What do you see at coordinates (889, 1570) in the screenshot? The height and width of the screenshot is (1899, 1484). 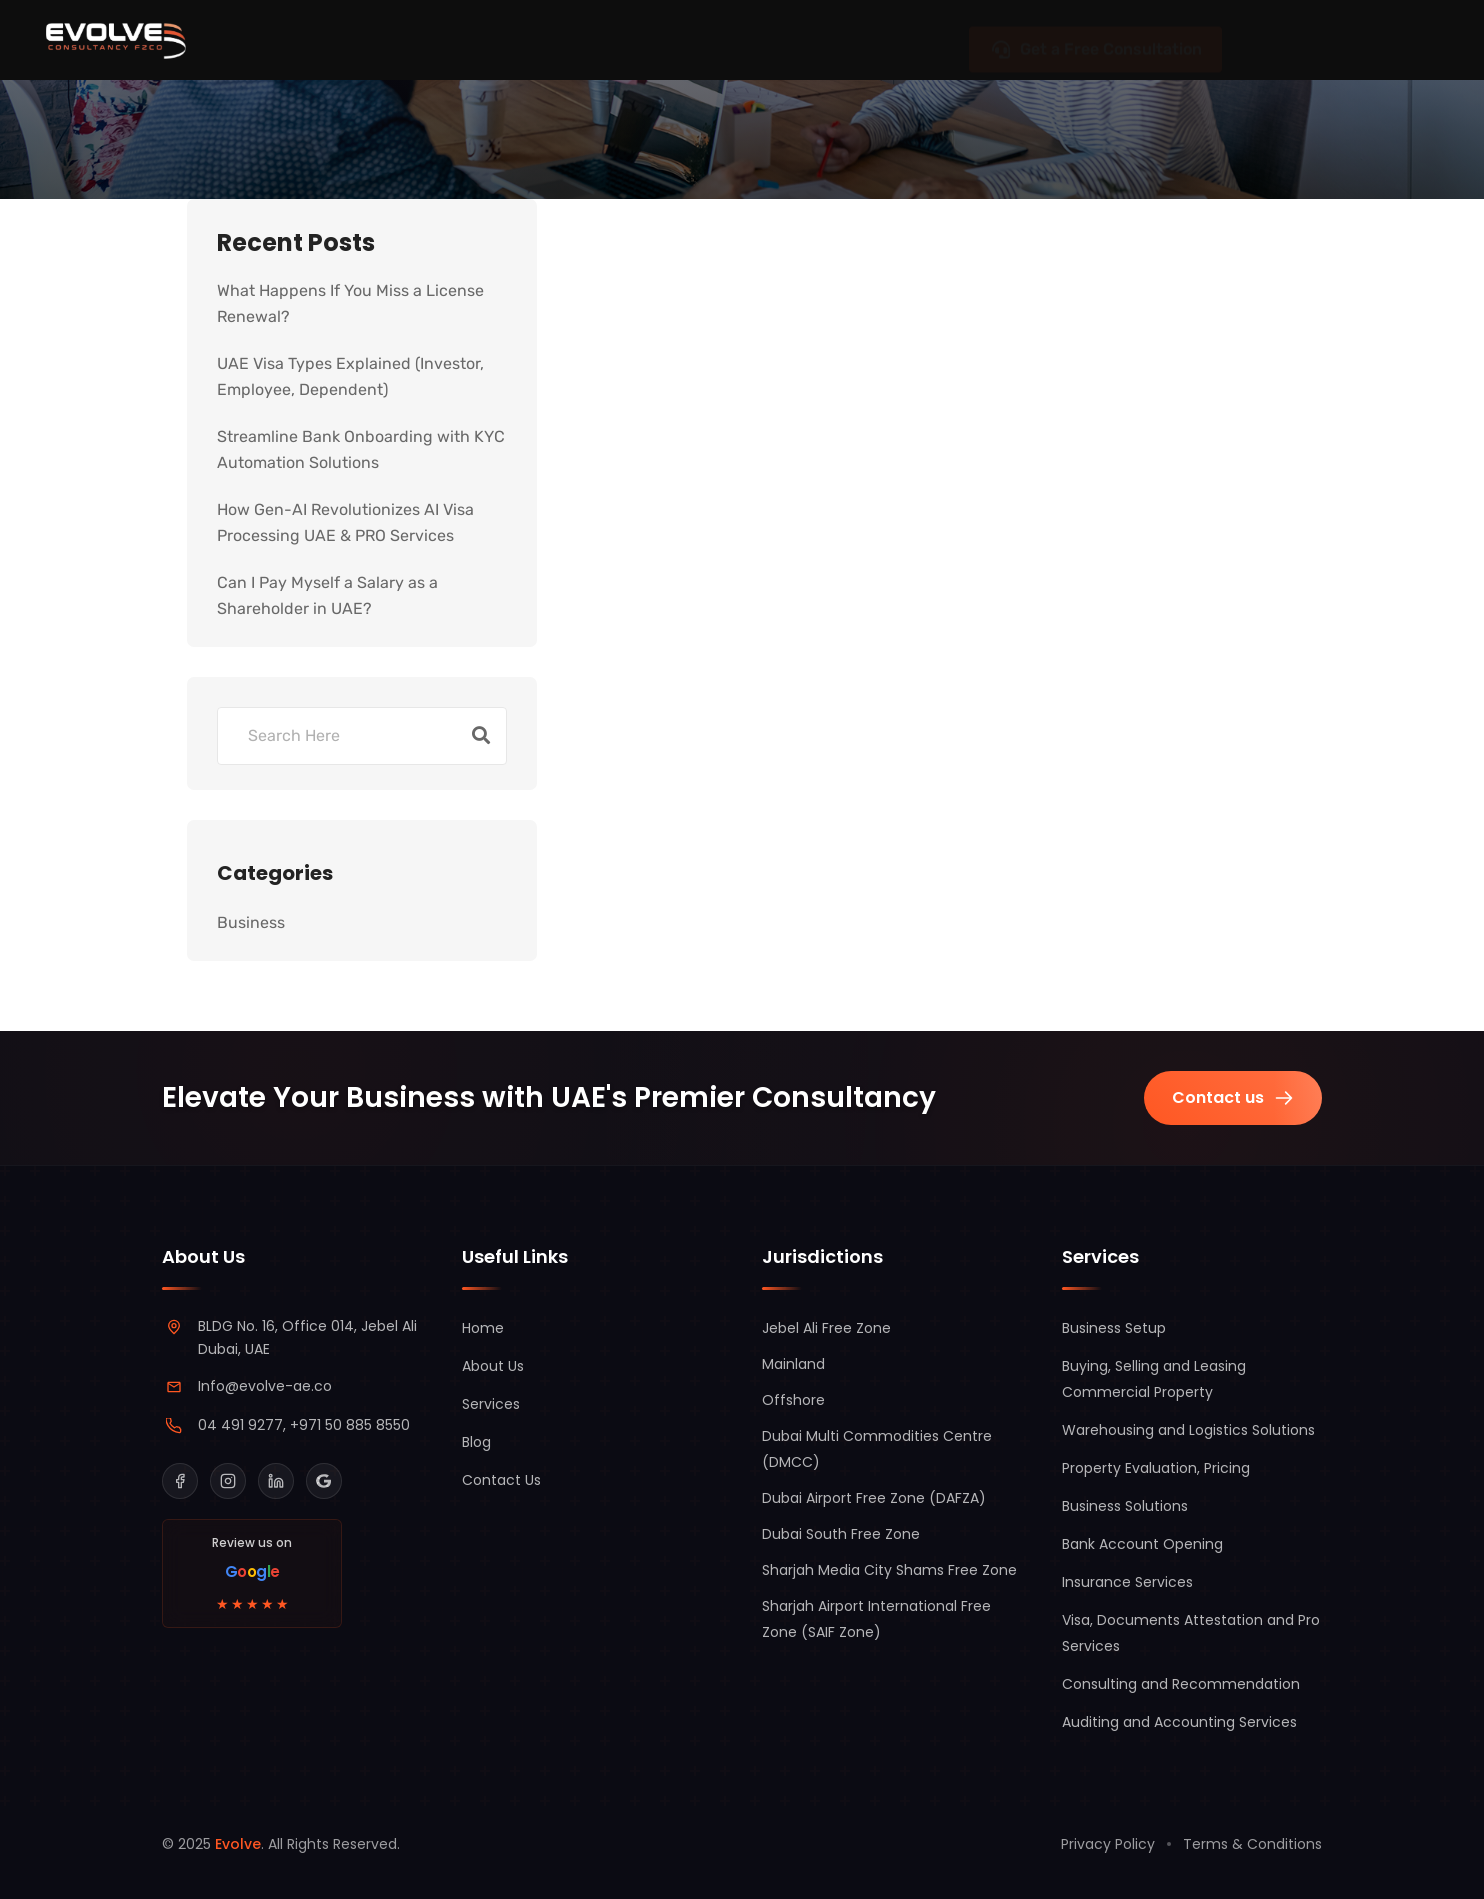 I see `Sharjah Media City Shams Free Zone` at bounding box center [889, 1570].